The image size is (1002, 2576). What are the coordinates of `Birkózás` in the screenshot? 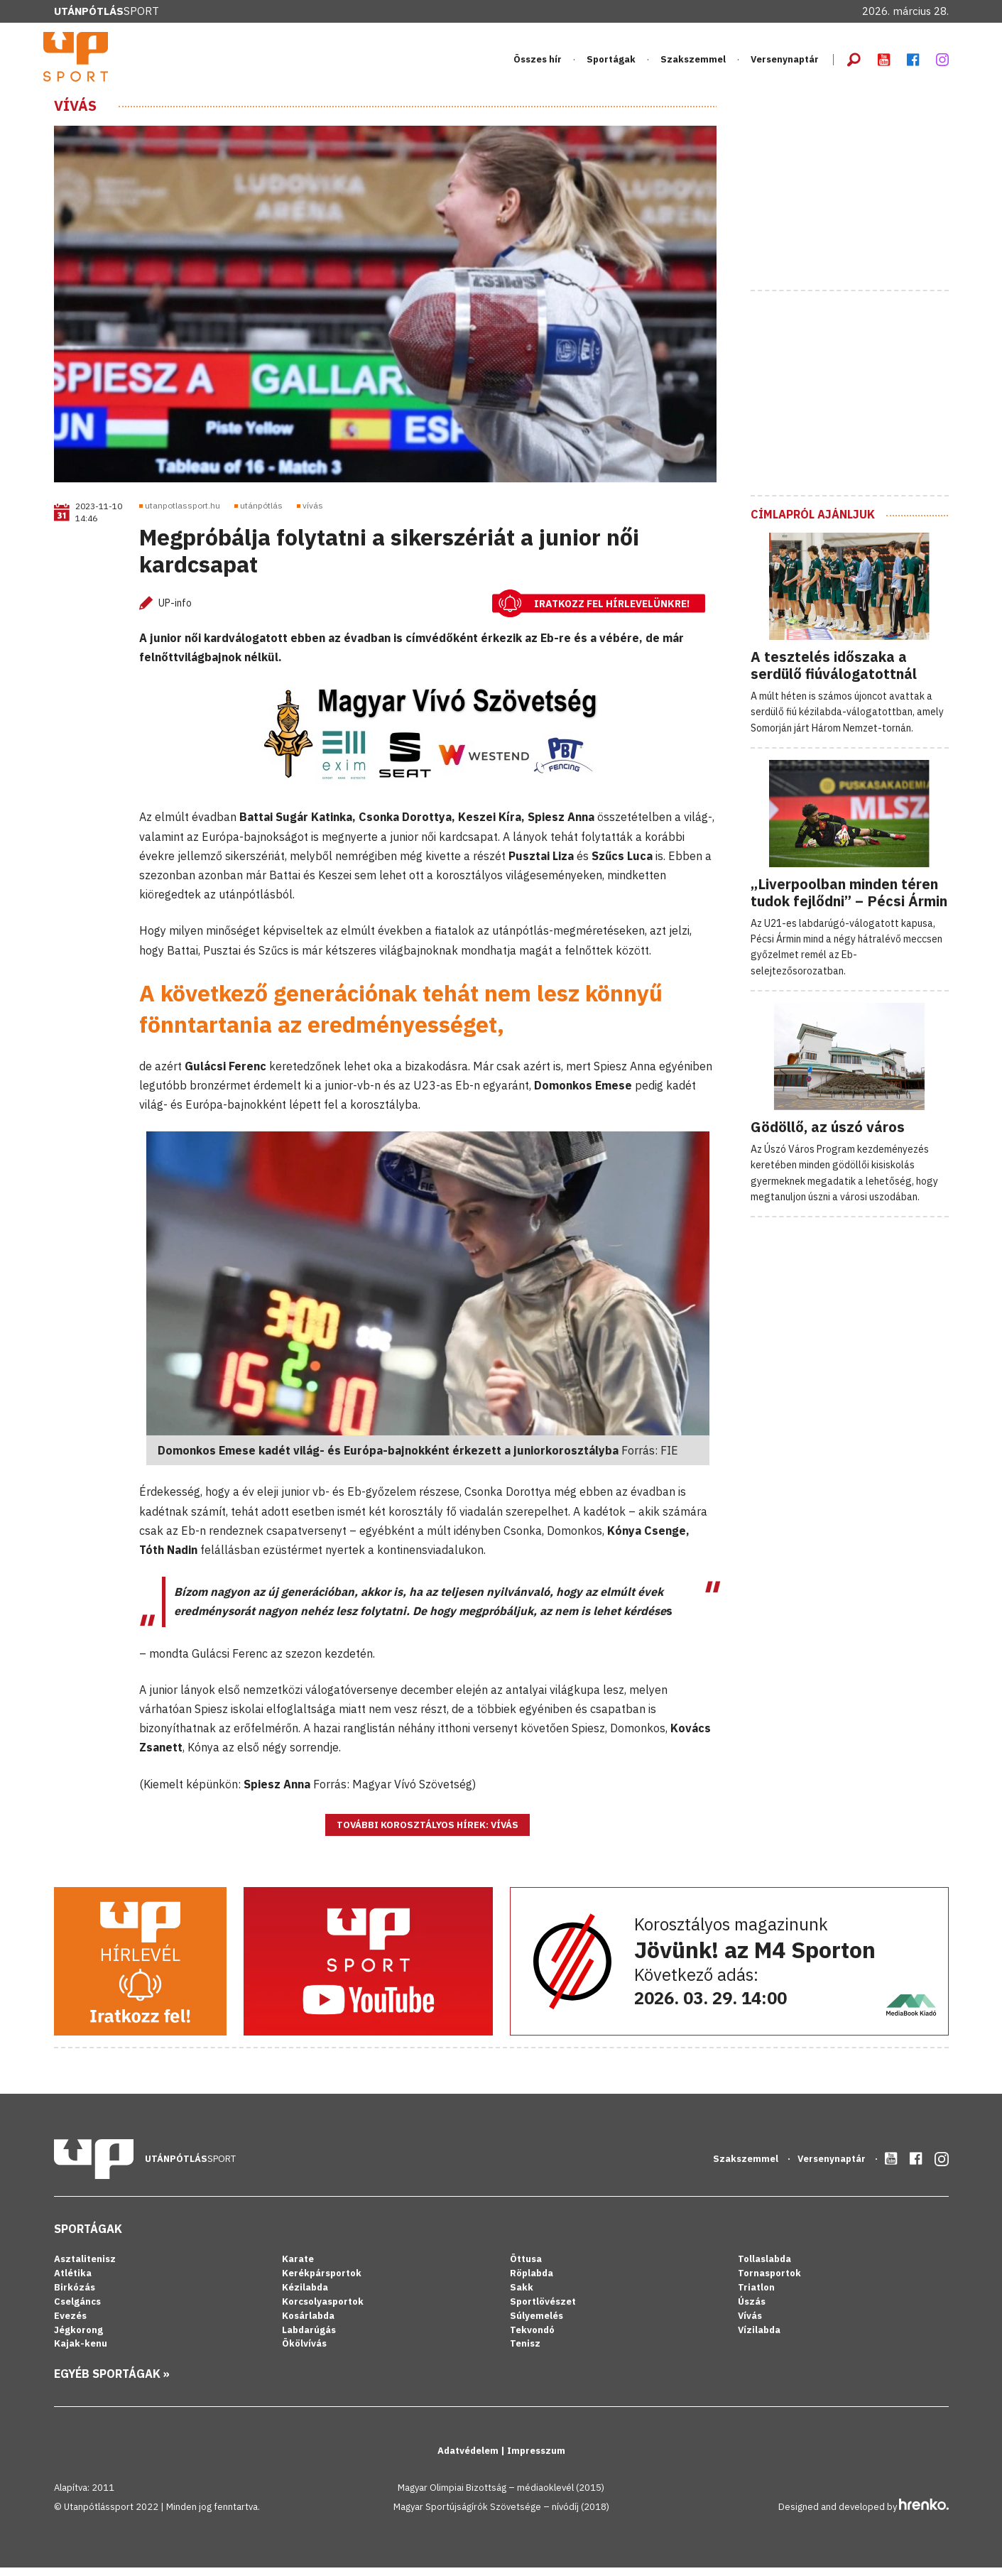 It's located at (74, 2295).